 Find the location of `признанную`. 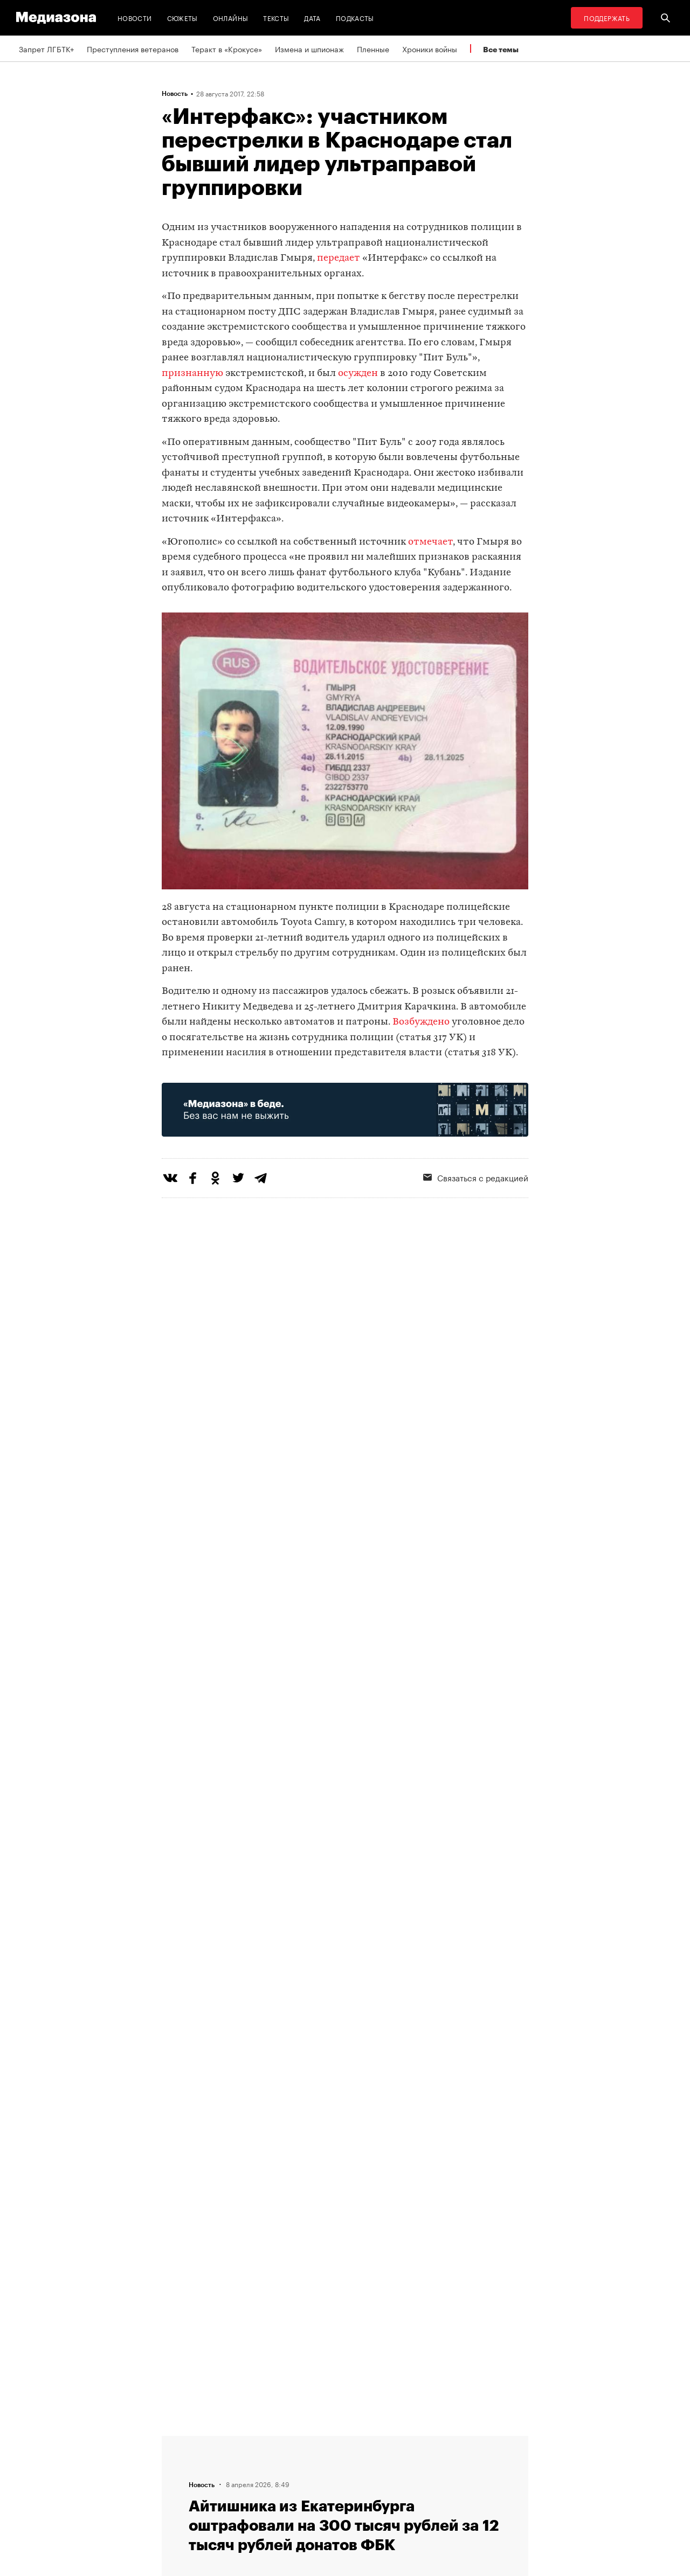

признанную is located at coordinates (192, 373).